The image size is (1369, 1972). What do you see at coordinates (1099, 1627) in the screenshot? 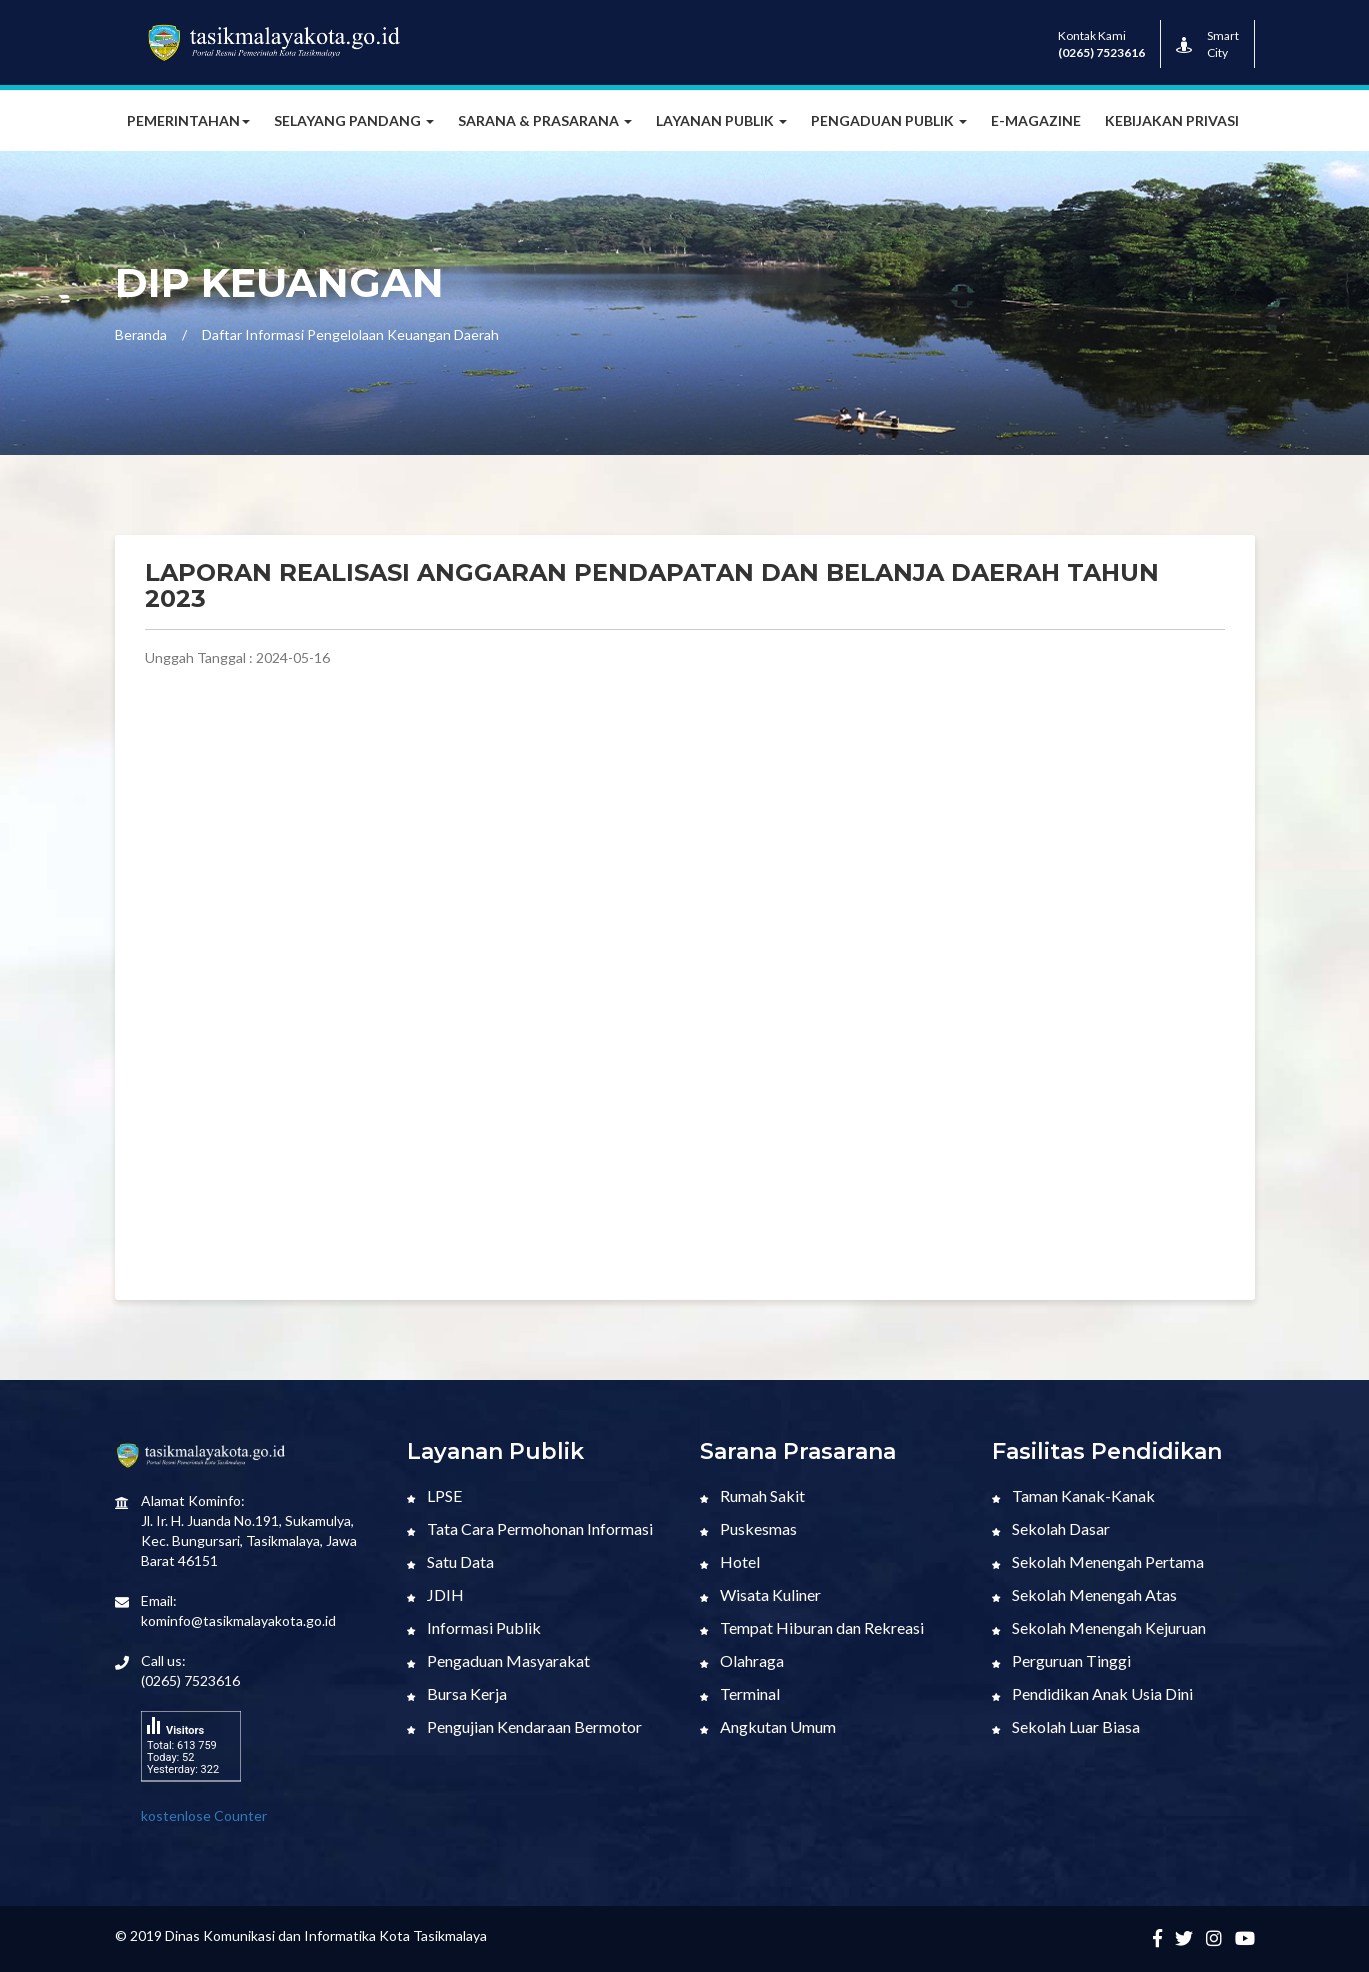
I see `Sekolah Menengah Kejuruan` at bounding box center [1099, 1627].